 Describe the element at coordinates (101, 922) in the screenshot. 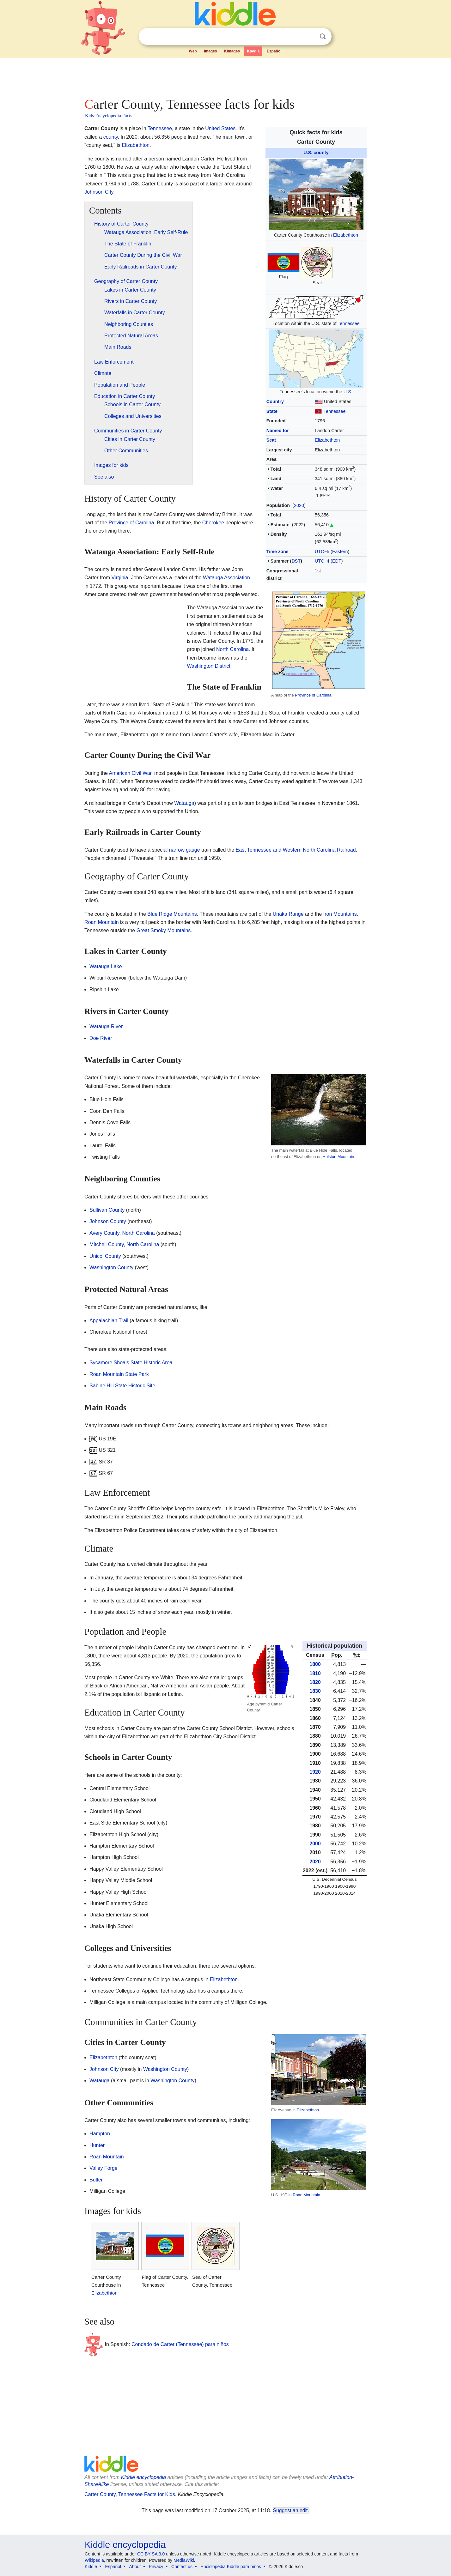

I see `Roan Mountain` at that location.